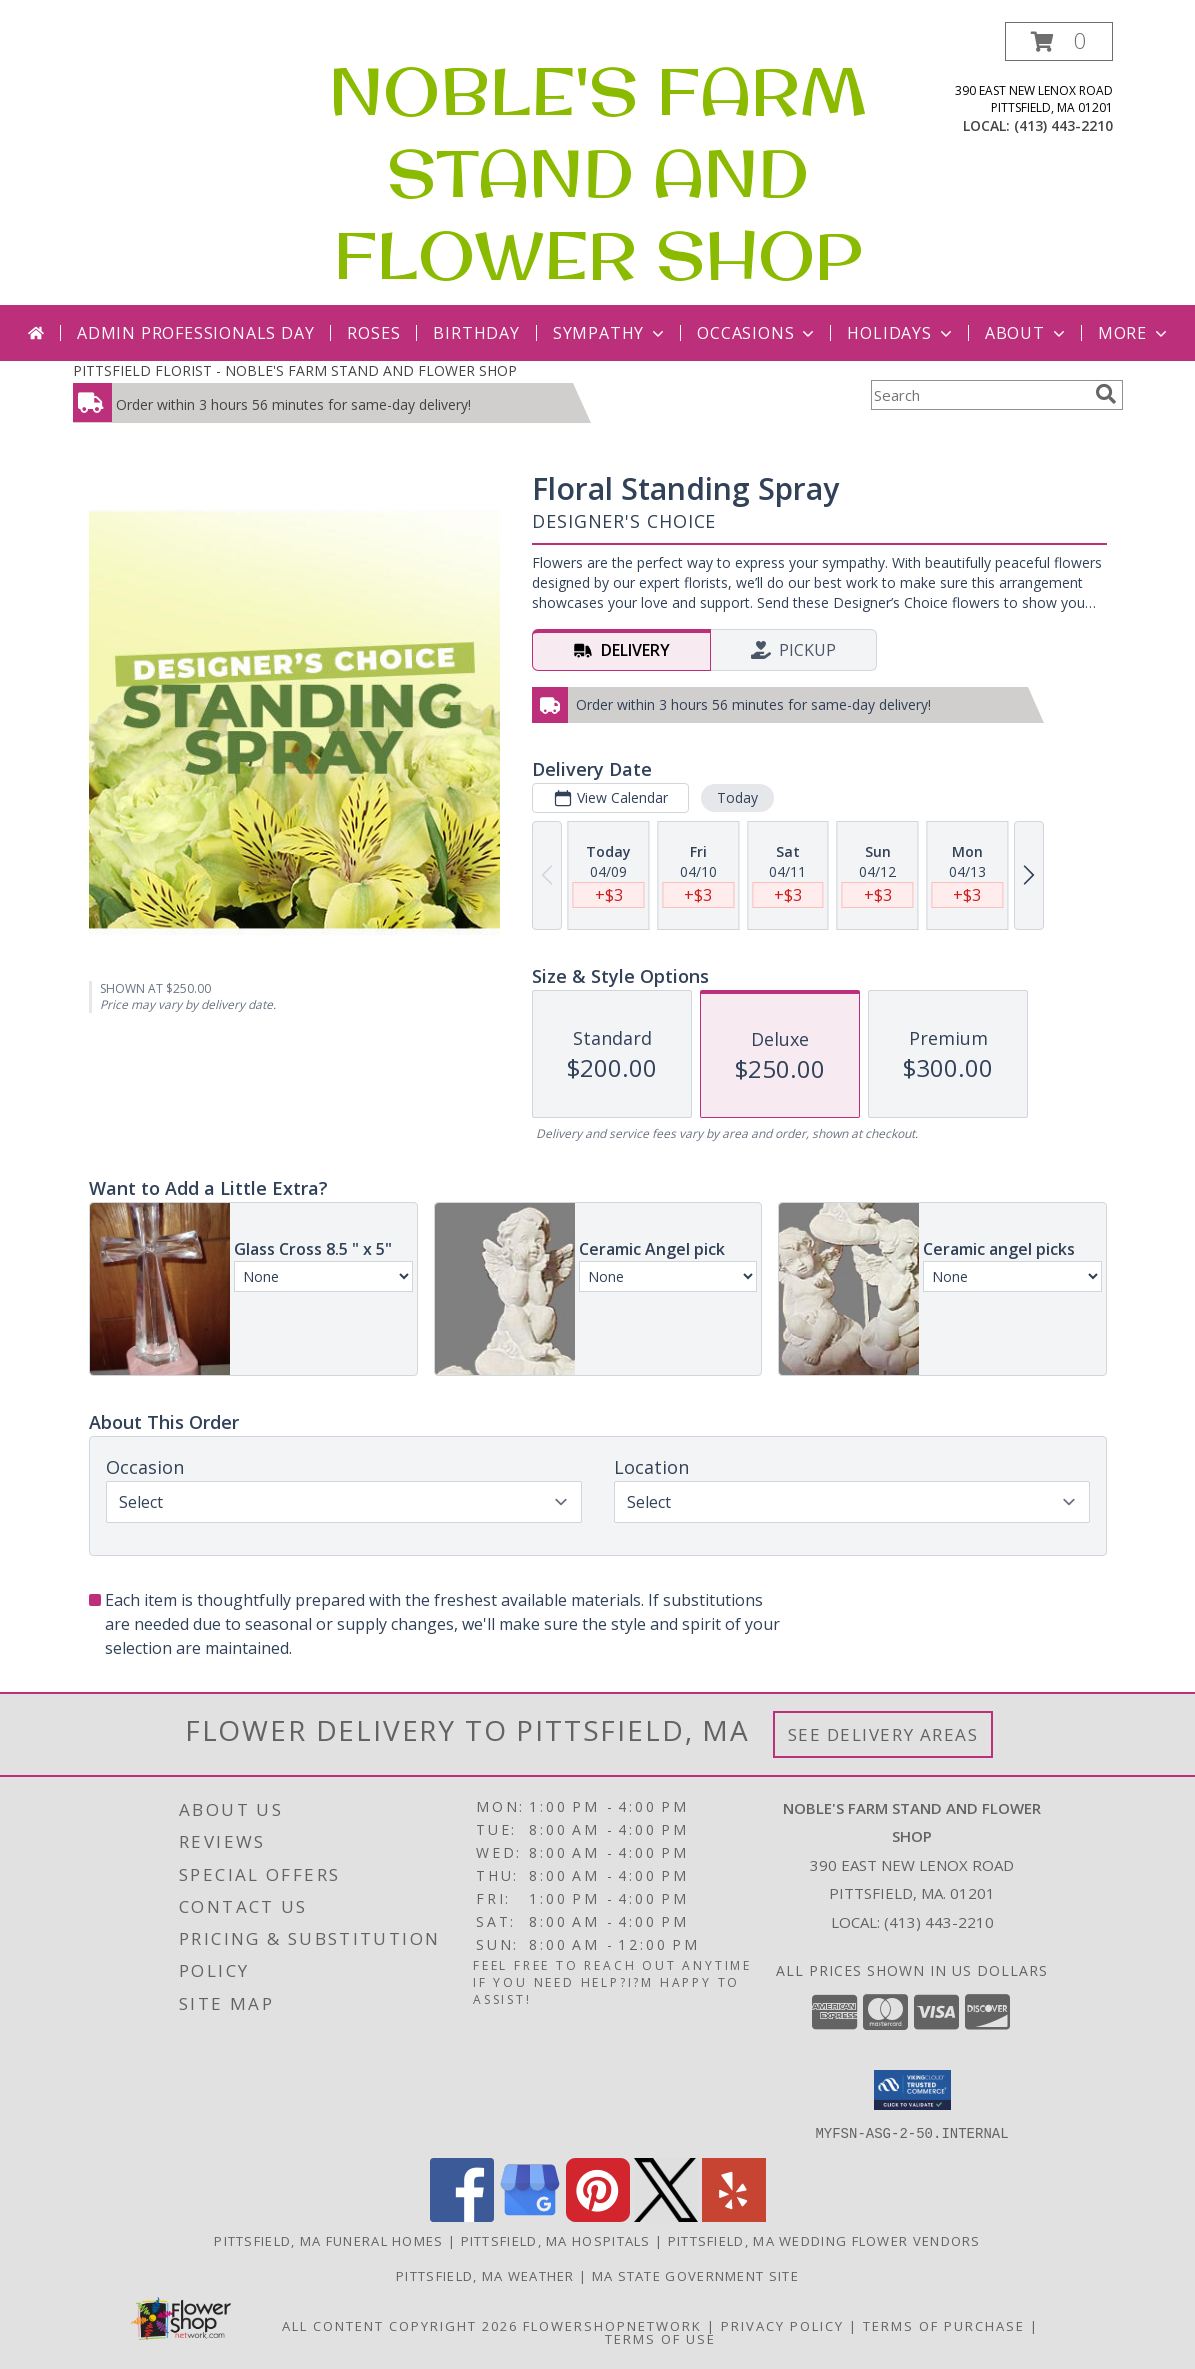  What do you see at coordinates (598, 173) in the screenshot?
I see `NOBLE'S FARM STAND AND FLOWER SHOP` at bounding box center [598, 173].